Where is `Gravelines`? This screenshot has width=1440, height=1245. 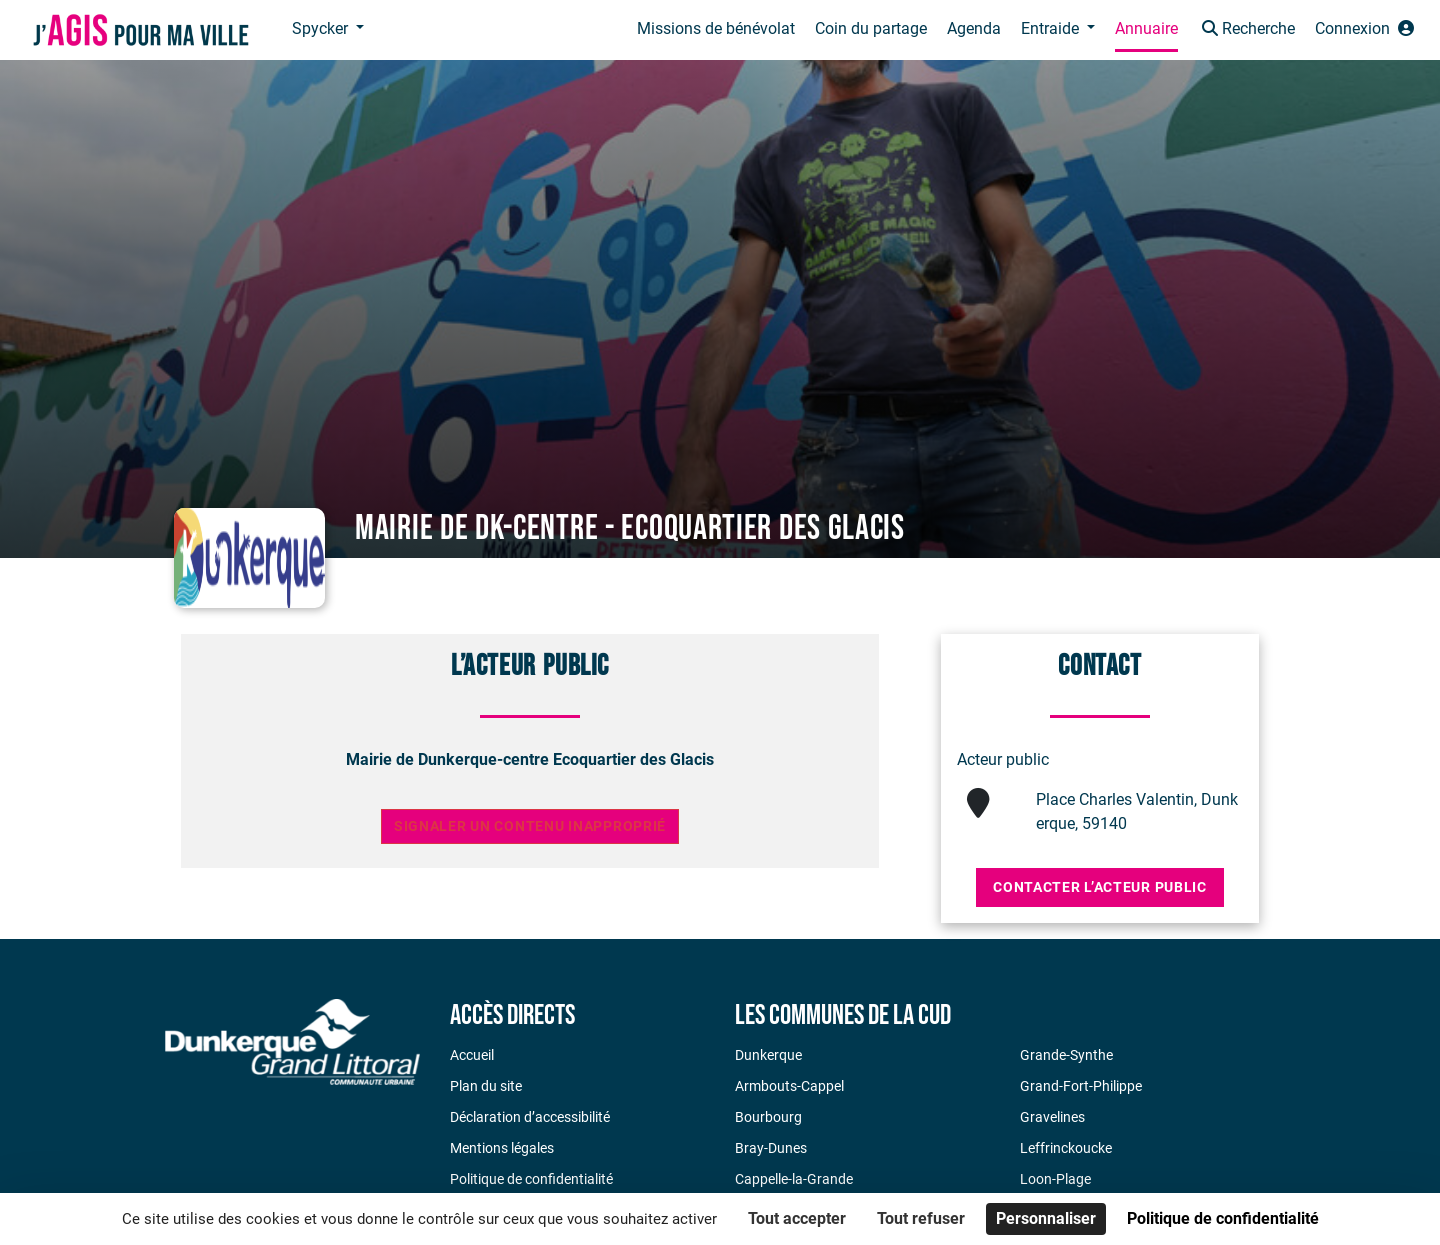
Gravelines is located at coordinates (1052, 1117).